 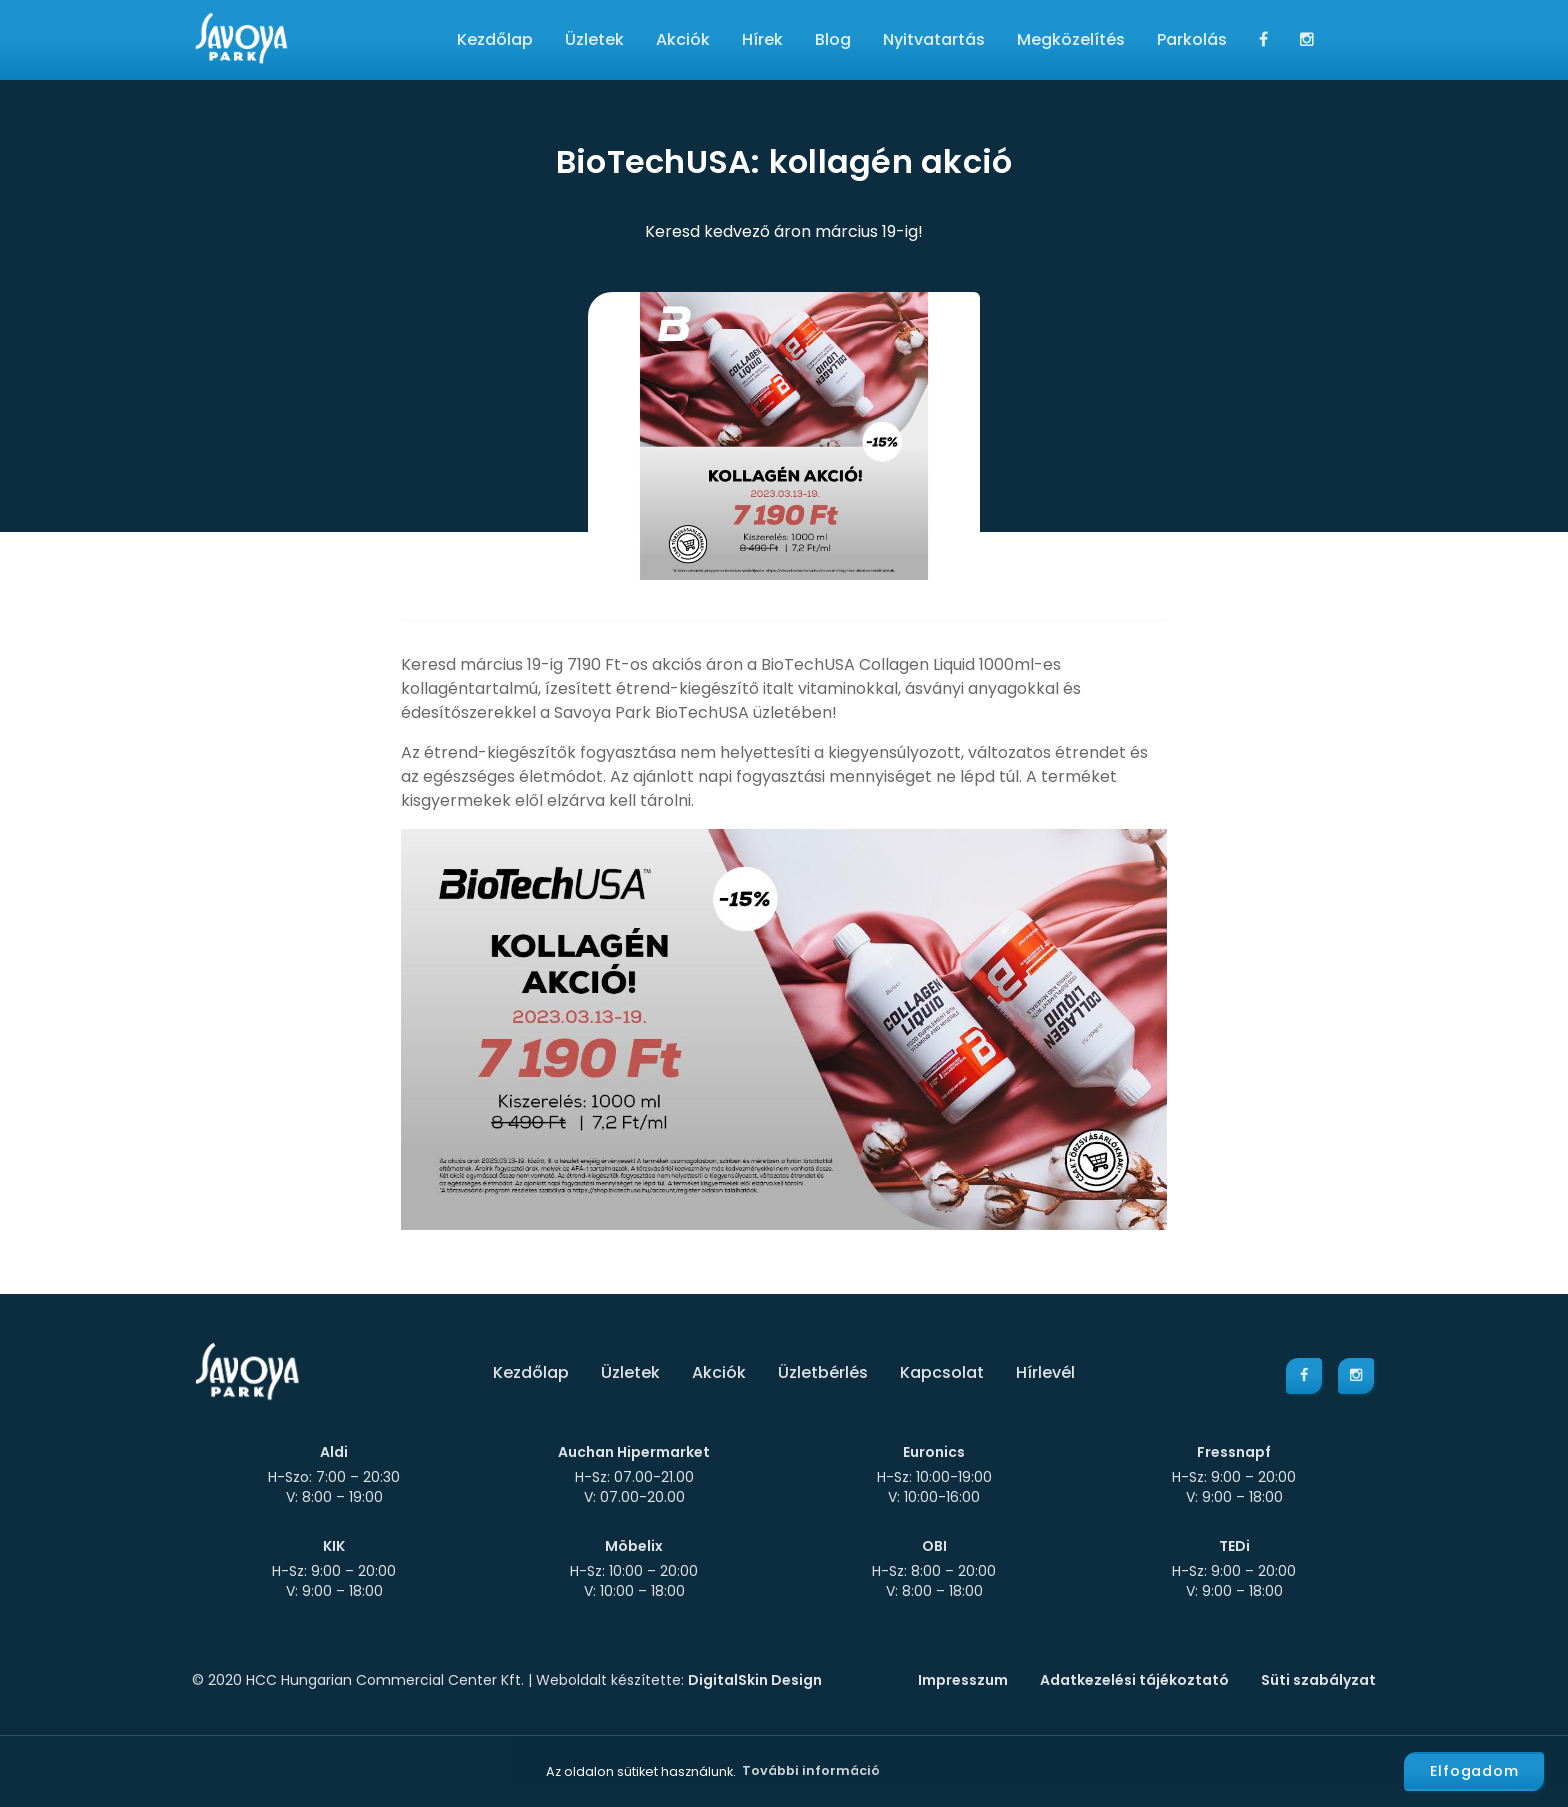 What do you see at coordinates (833, 39) in the screenshot?
I see `Blog` at bounding box center [833, 39].